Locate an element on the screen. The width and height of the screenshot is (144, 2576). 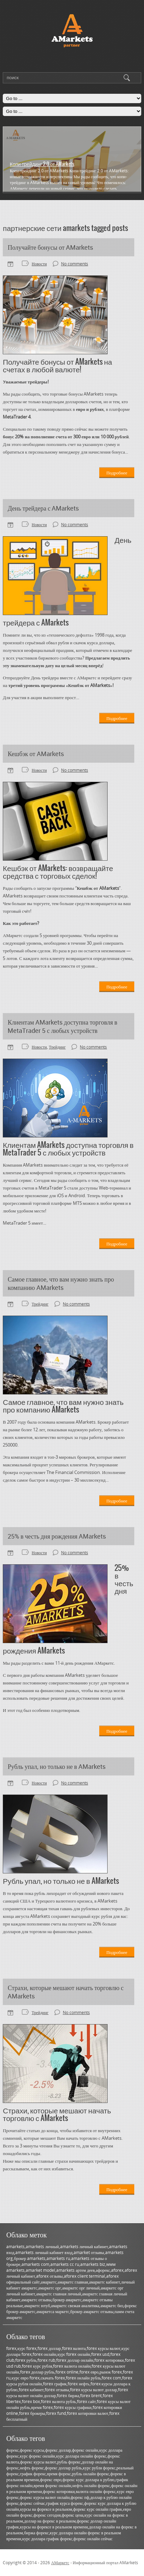
Страхи, которые мешают начать торговлю с AMarkets is located at coordinates (66, 1991).